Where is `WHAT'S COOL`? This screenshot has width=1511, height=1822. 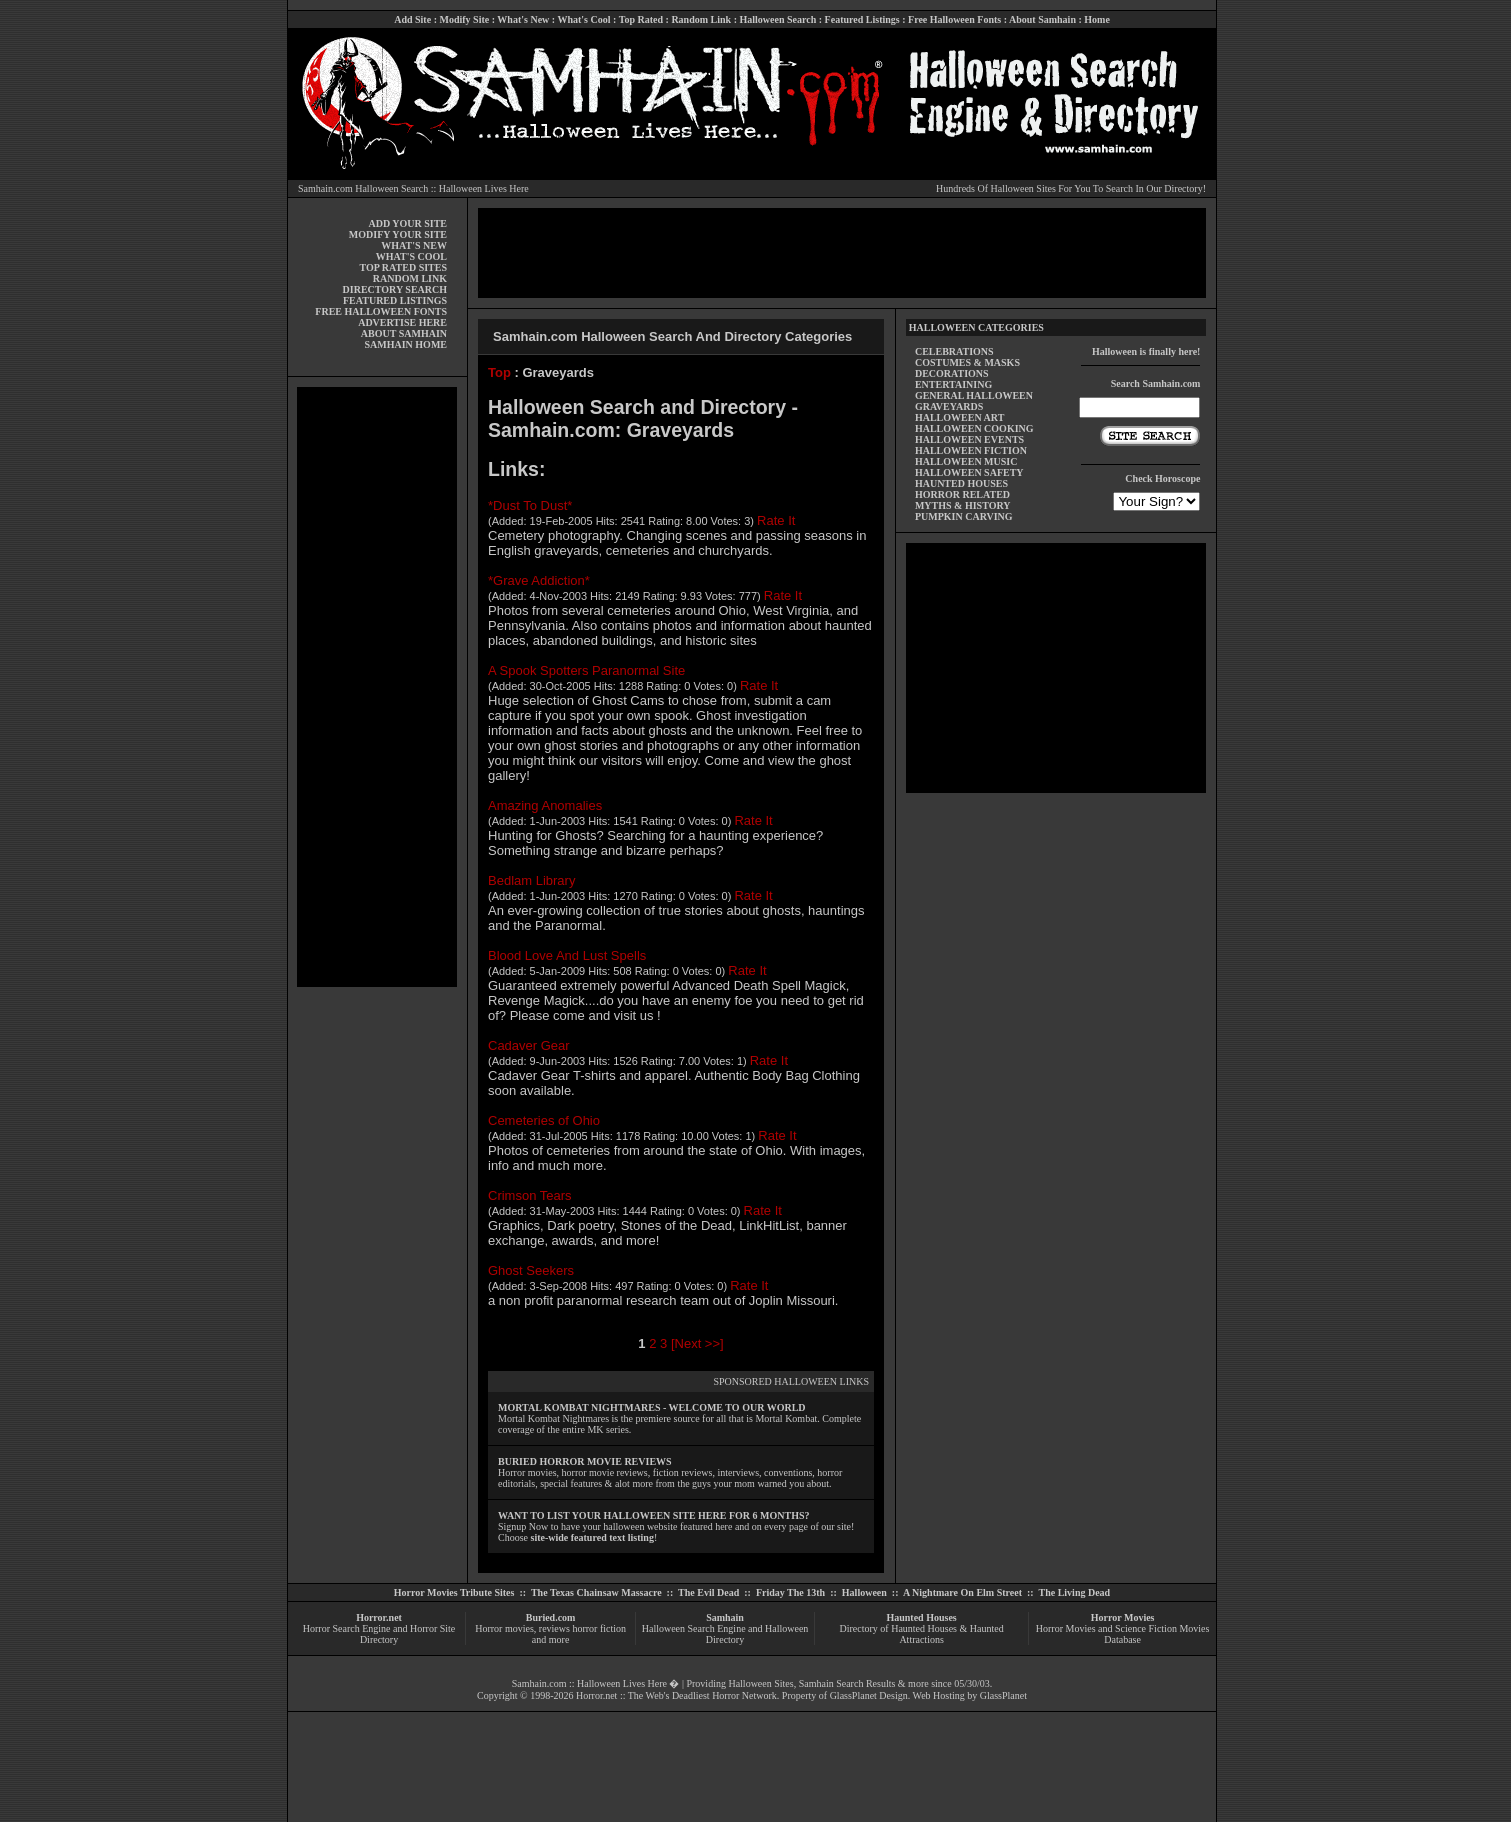 WHAT'S COOL is located at coordinates (411, 256).